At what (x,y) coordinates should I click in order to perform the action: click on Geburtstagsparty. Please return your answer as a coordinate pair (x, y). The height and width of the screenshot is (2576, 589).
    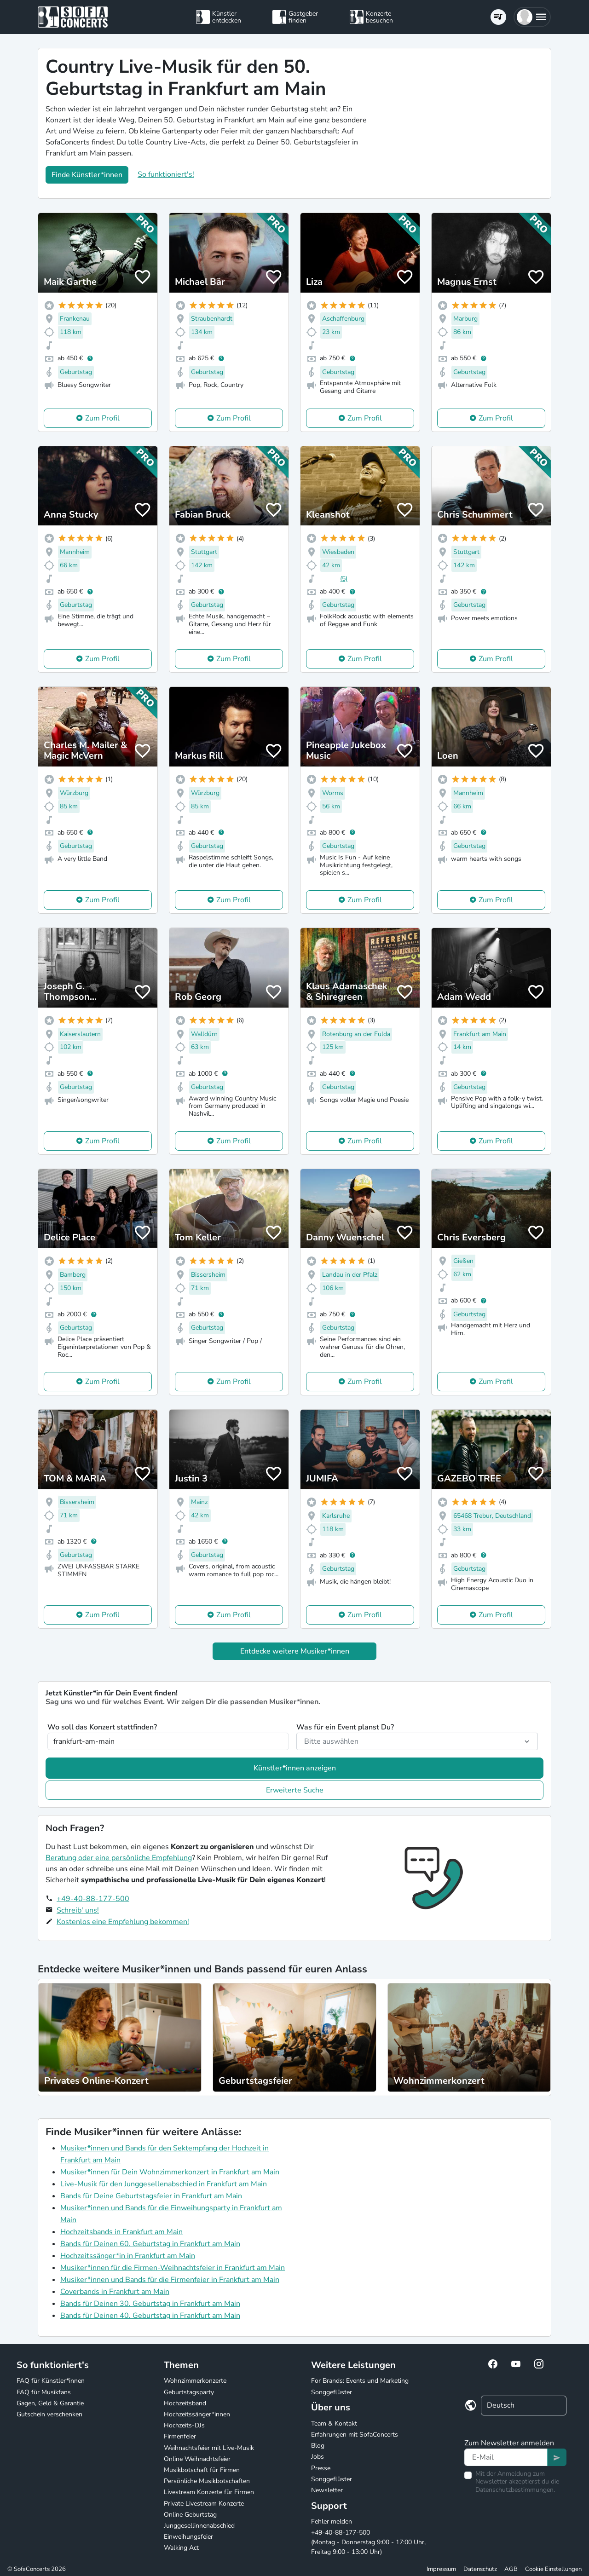
    Looking at the image, I should click on (189, 2392).